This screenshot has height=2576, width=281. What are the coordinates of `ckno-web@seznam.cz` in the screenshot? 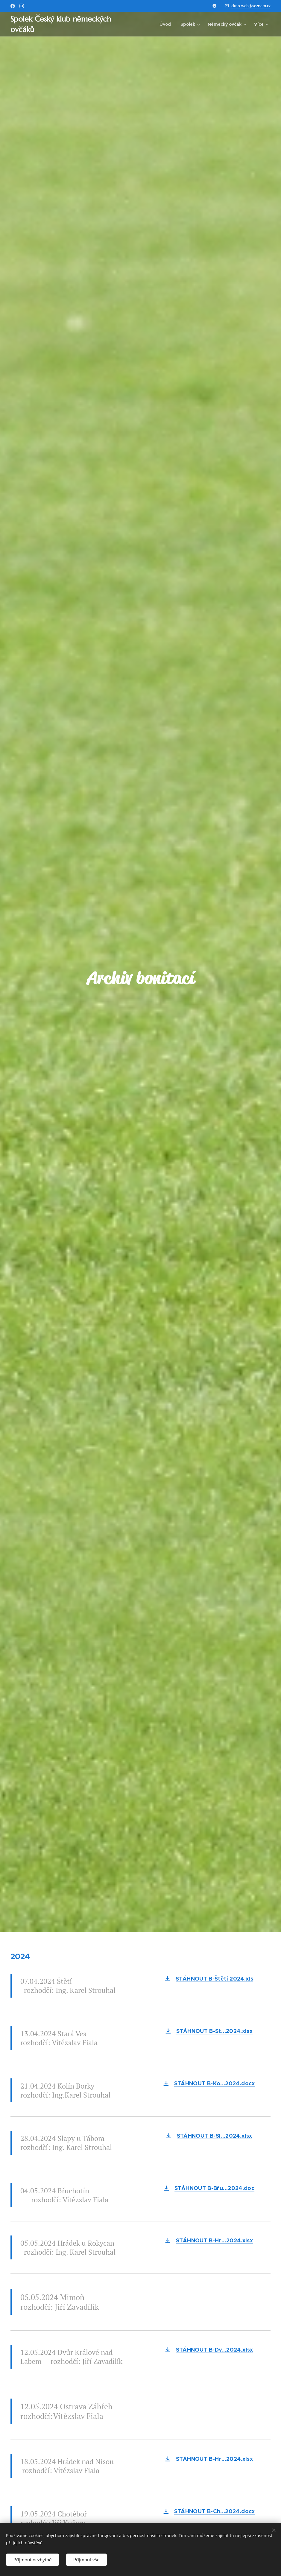 It's located at (251, 5).